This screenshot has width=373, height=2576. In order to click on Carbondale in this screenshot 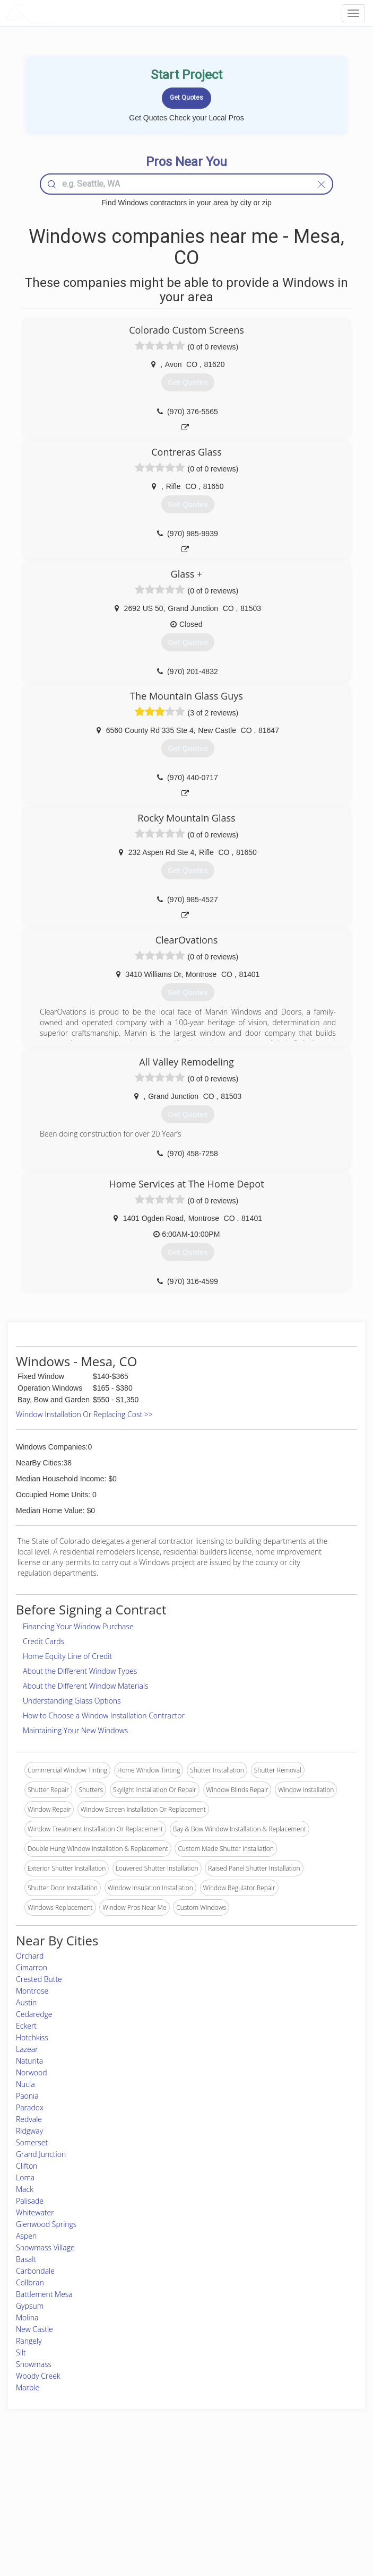, I will do `click(35, 2271)`.